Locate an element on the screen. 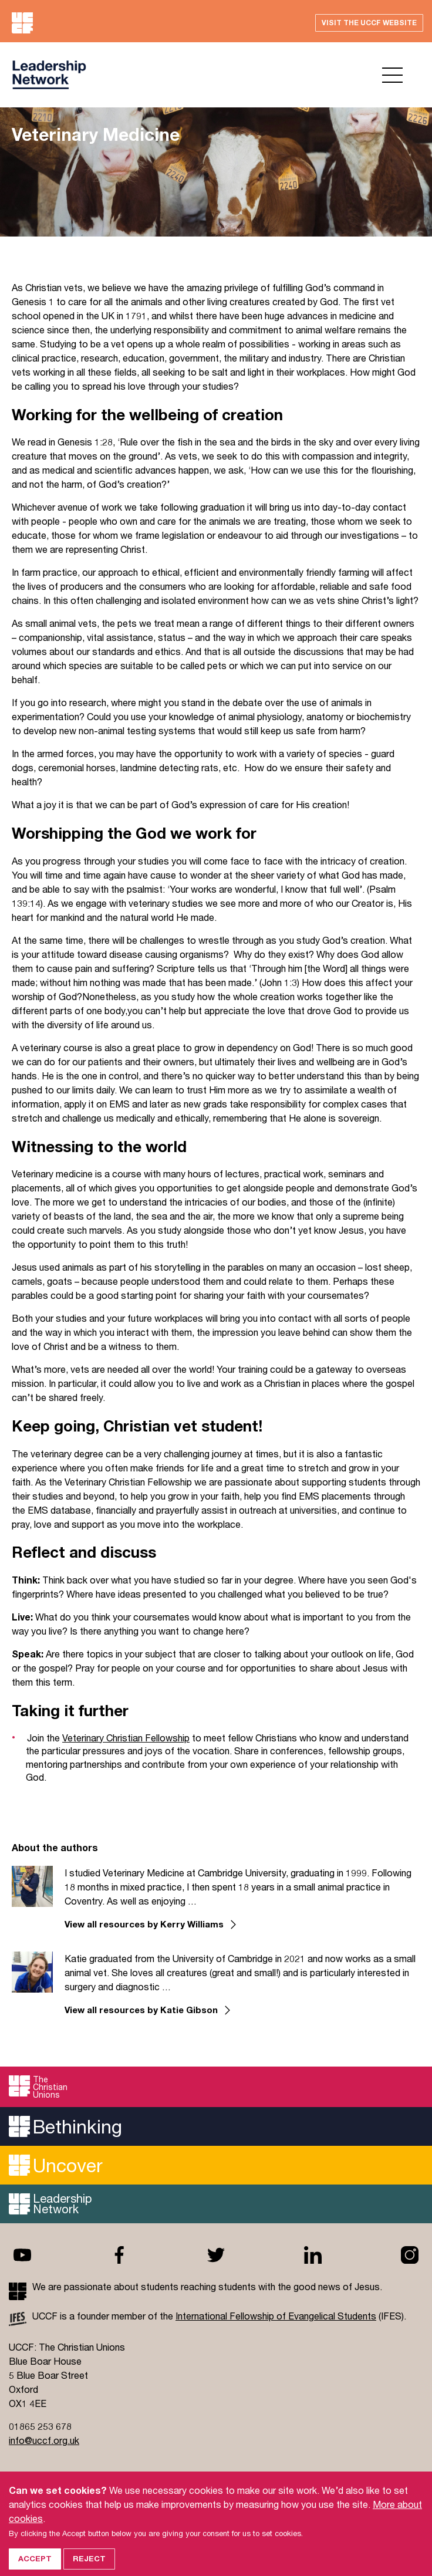 Image resolution: width=432 pixels, height=2576 pixels. UCCF logo is located at coordinates (49, 75).